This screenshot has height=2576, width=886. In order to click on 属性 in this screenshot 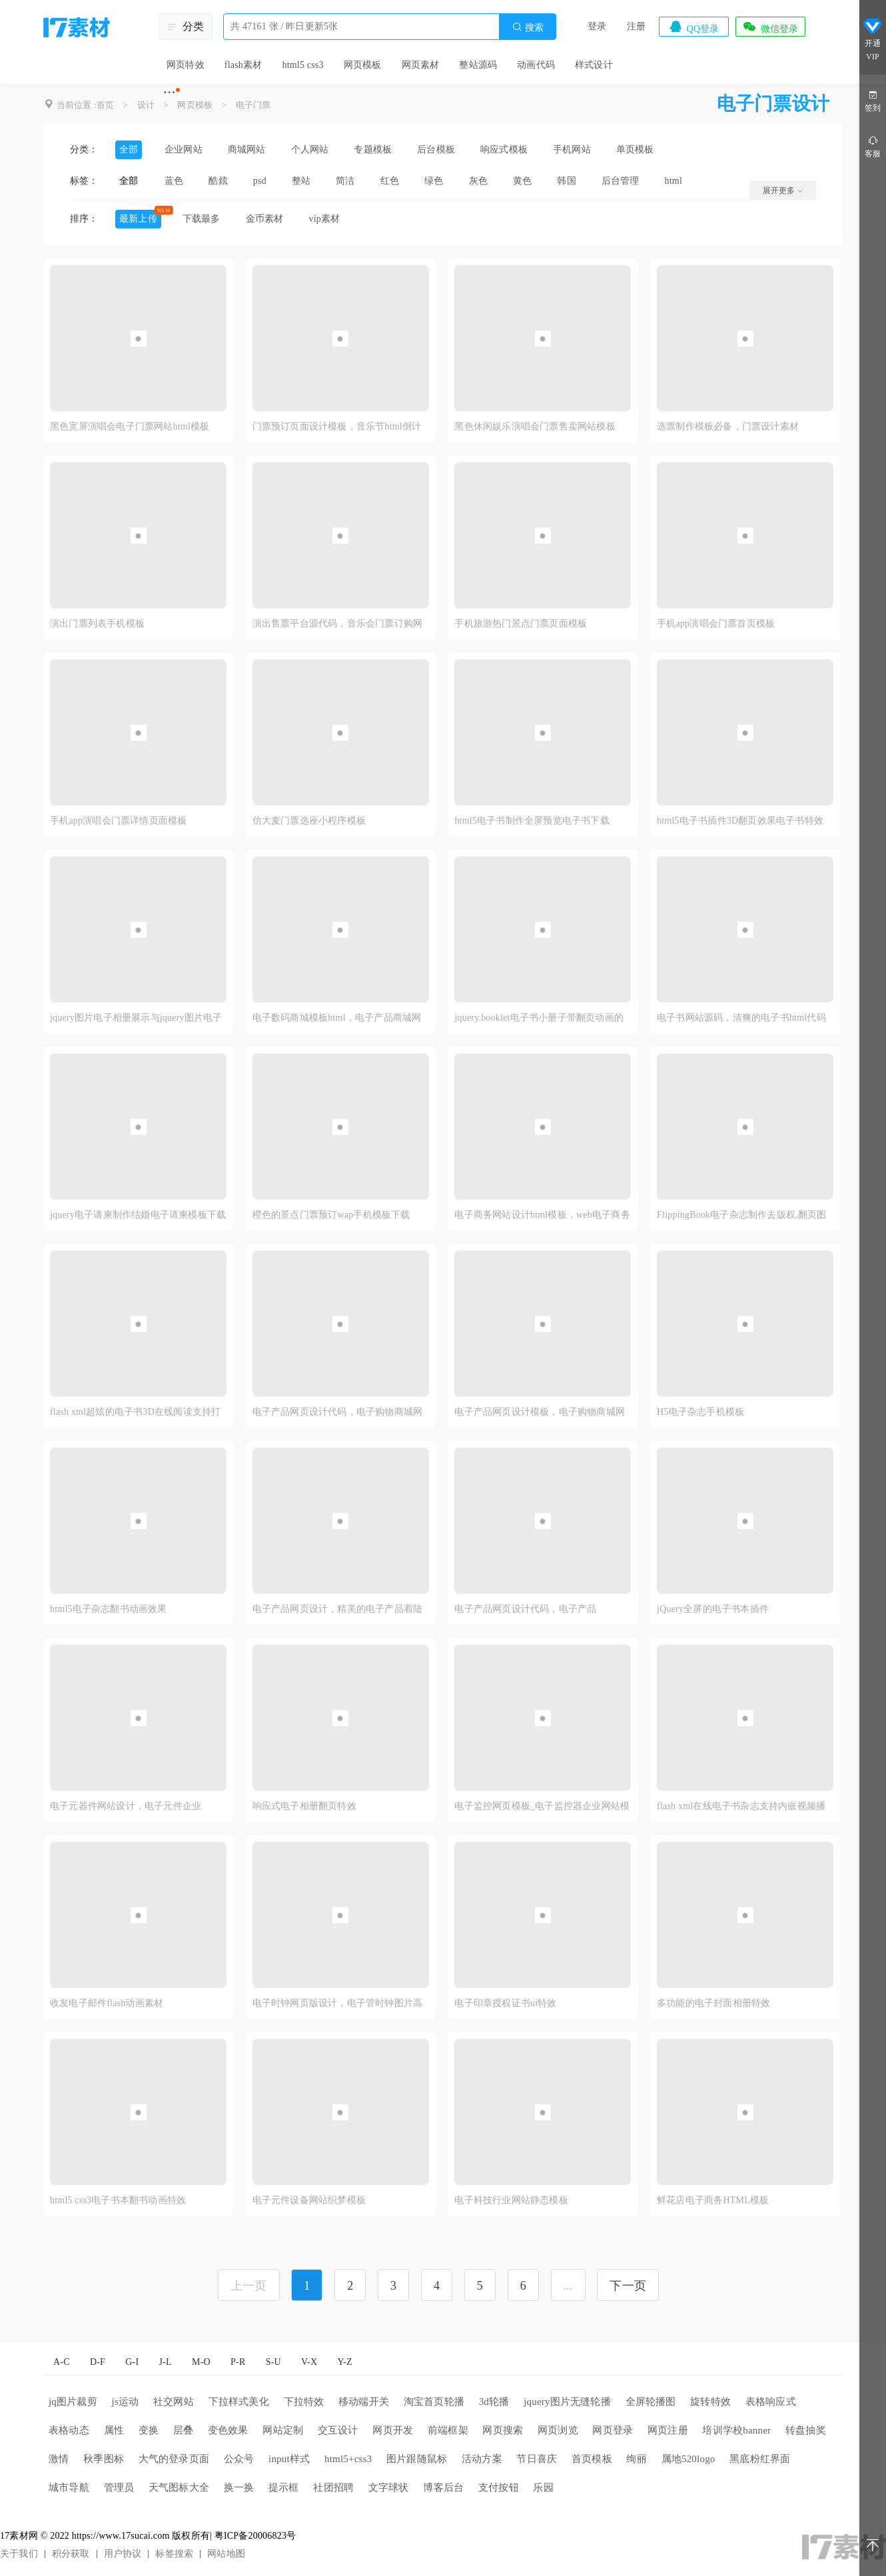, I will do `click(114, 2430)`.